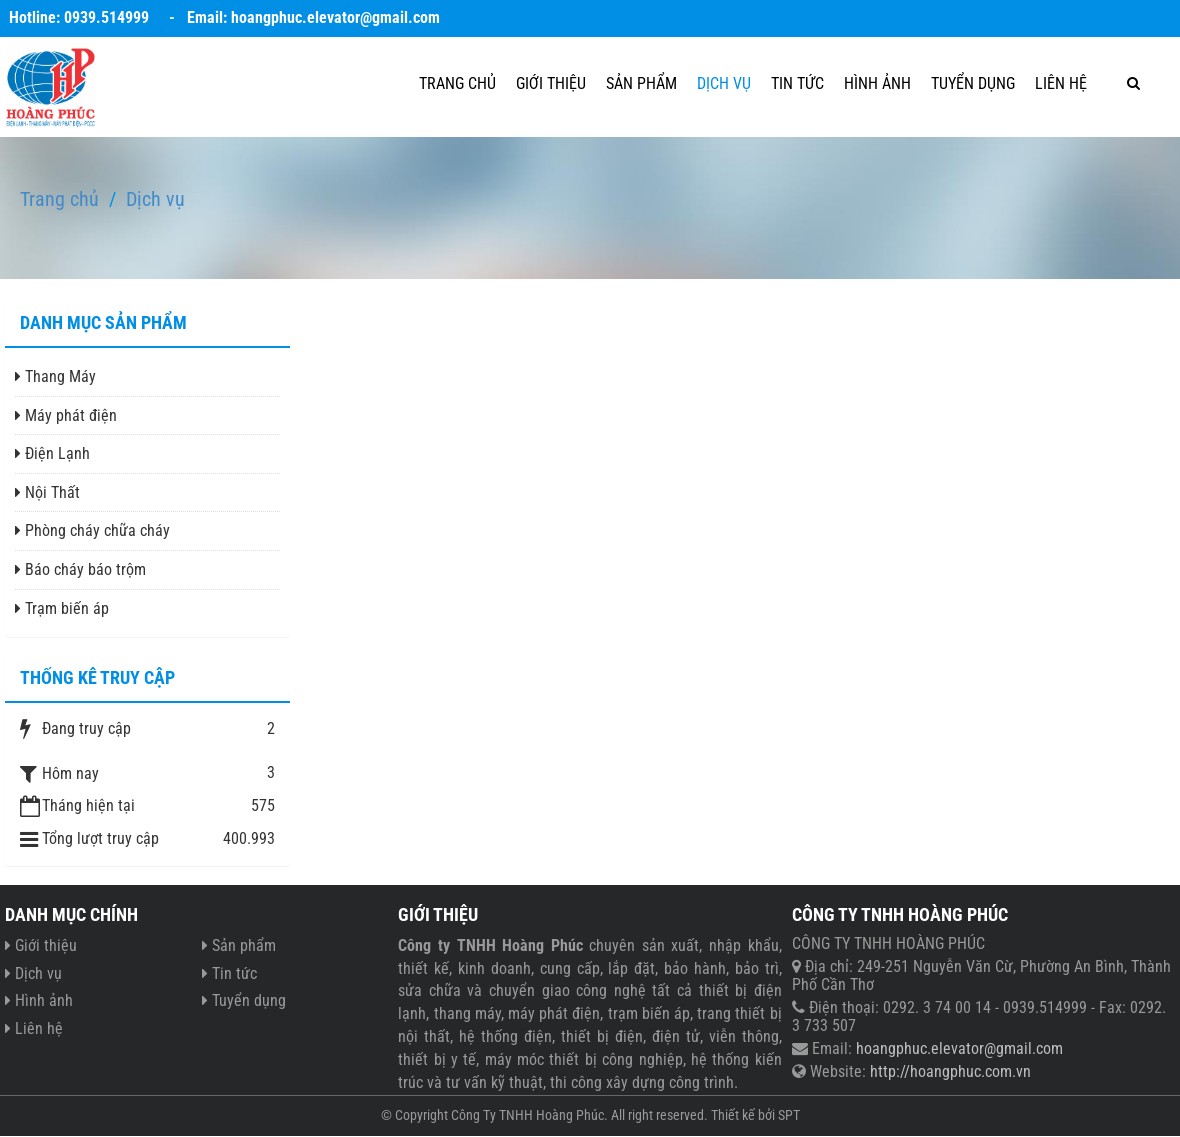  I want to click on Trạm biến áp, so click(62, 608).